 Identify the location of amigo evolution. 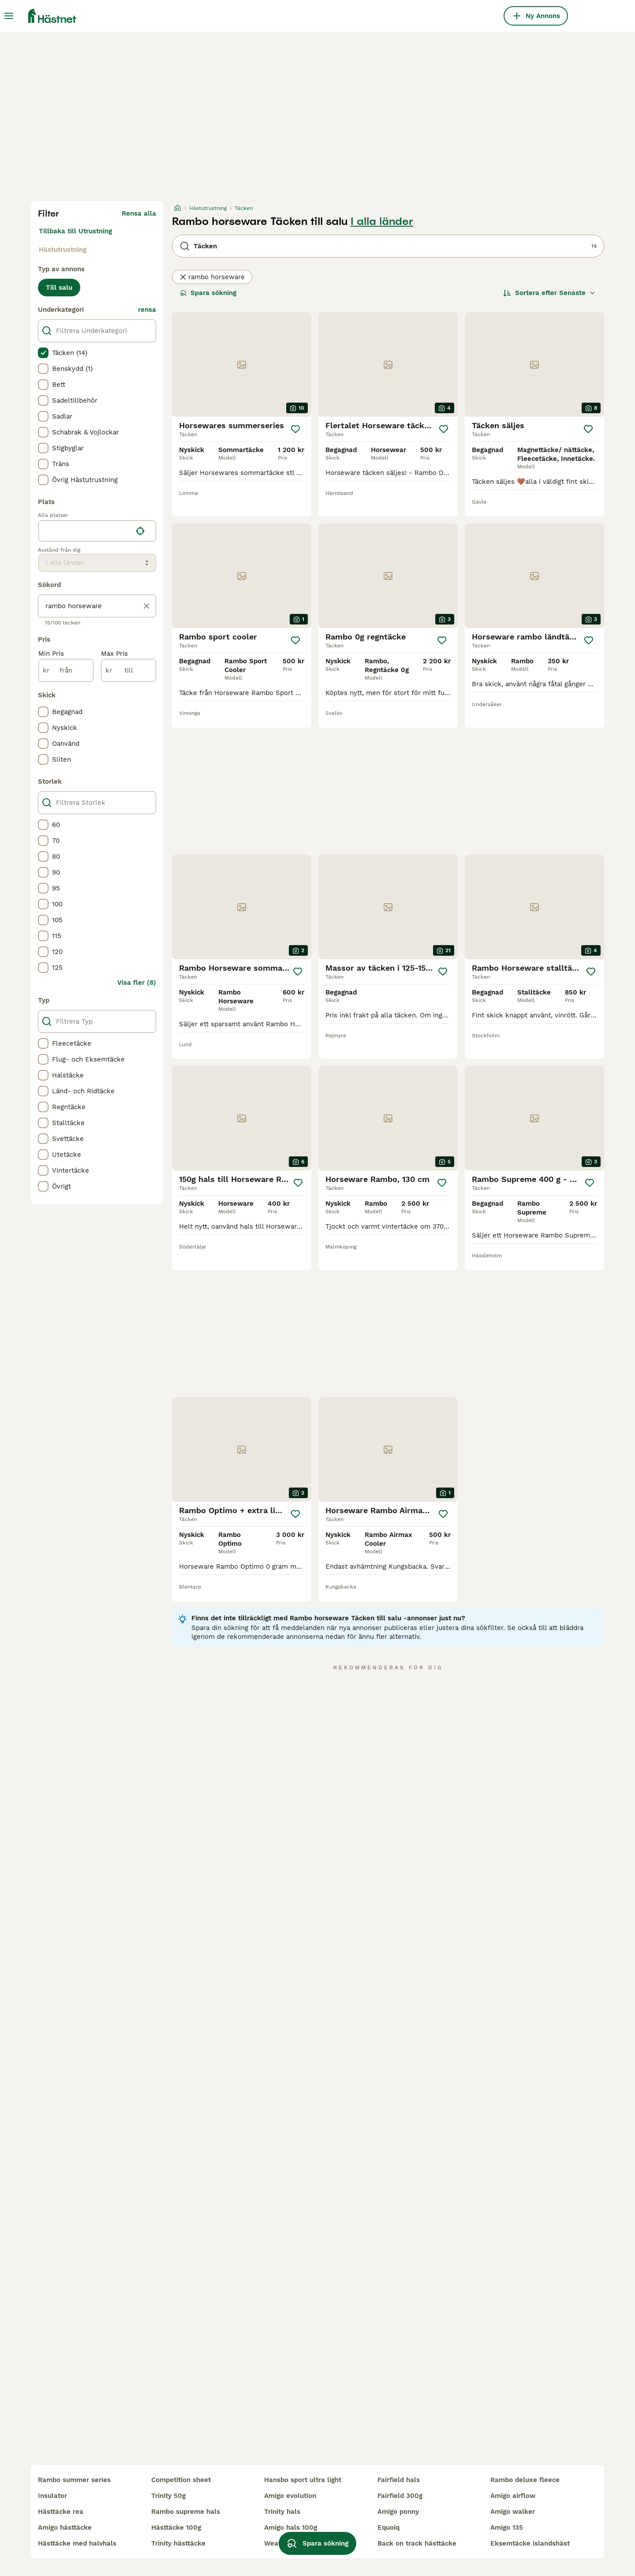
(290, 2496).